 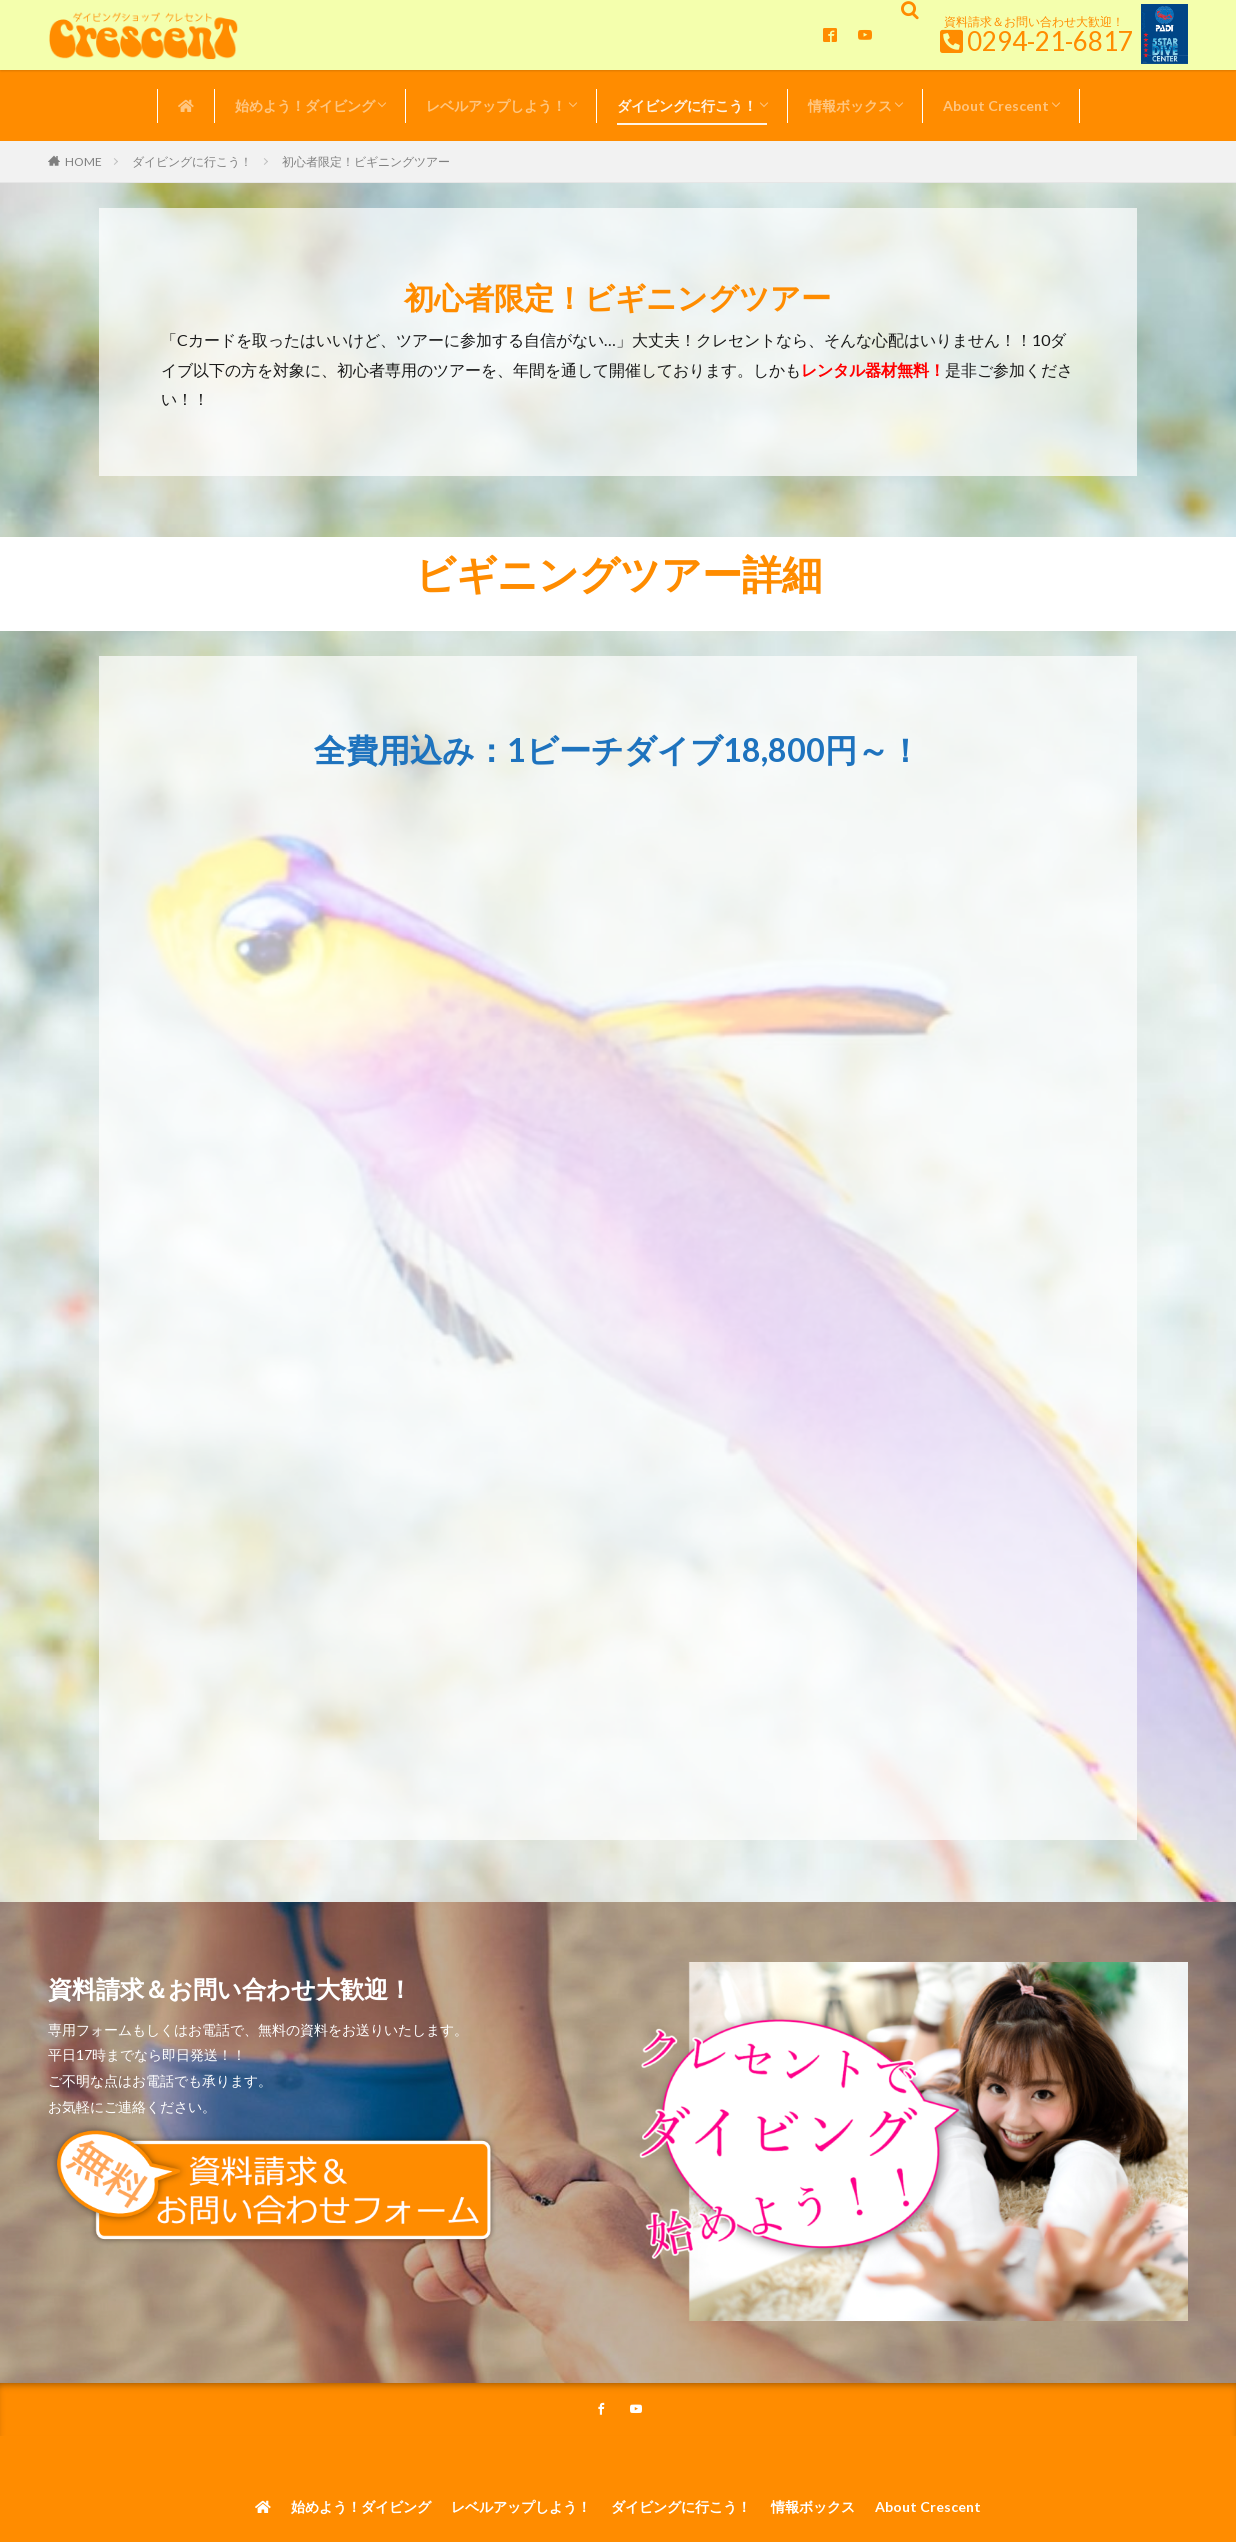 I want to click on 初心者限定！ビギニングツアー, so click(x=366, y=161).